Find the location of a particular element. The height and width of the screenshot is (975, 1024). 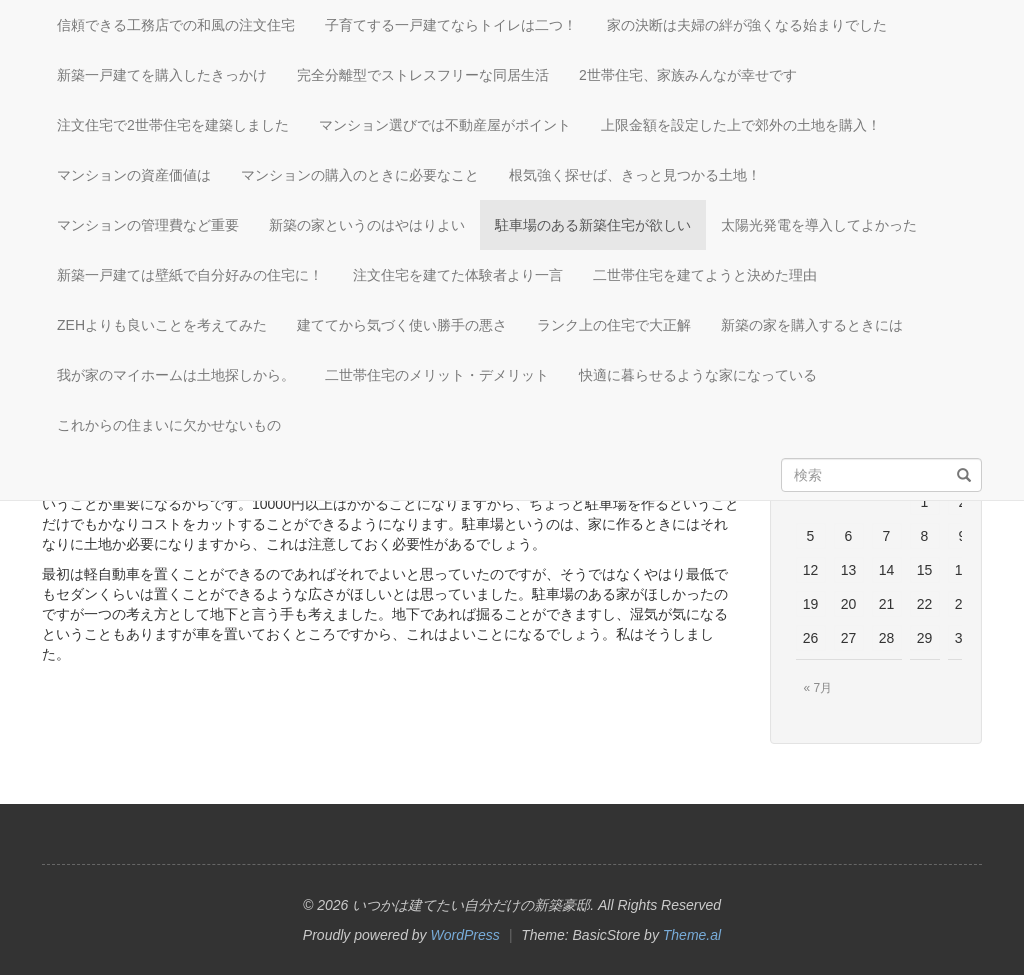

« 7月 is located at coordinates (818, 688).